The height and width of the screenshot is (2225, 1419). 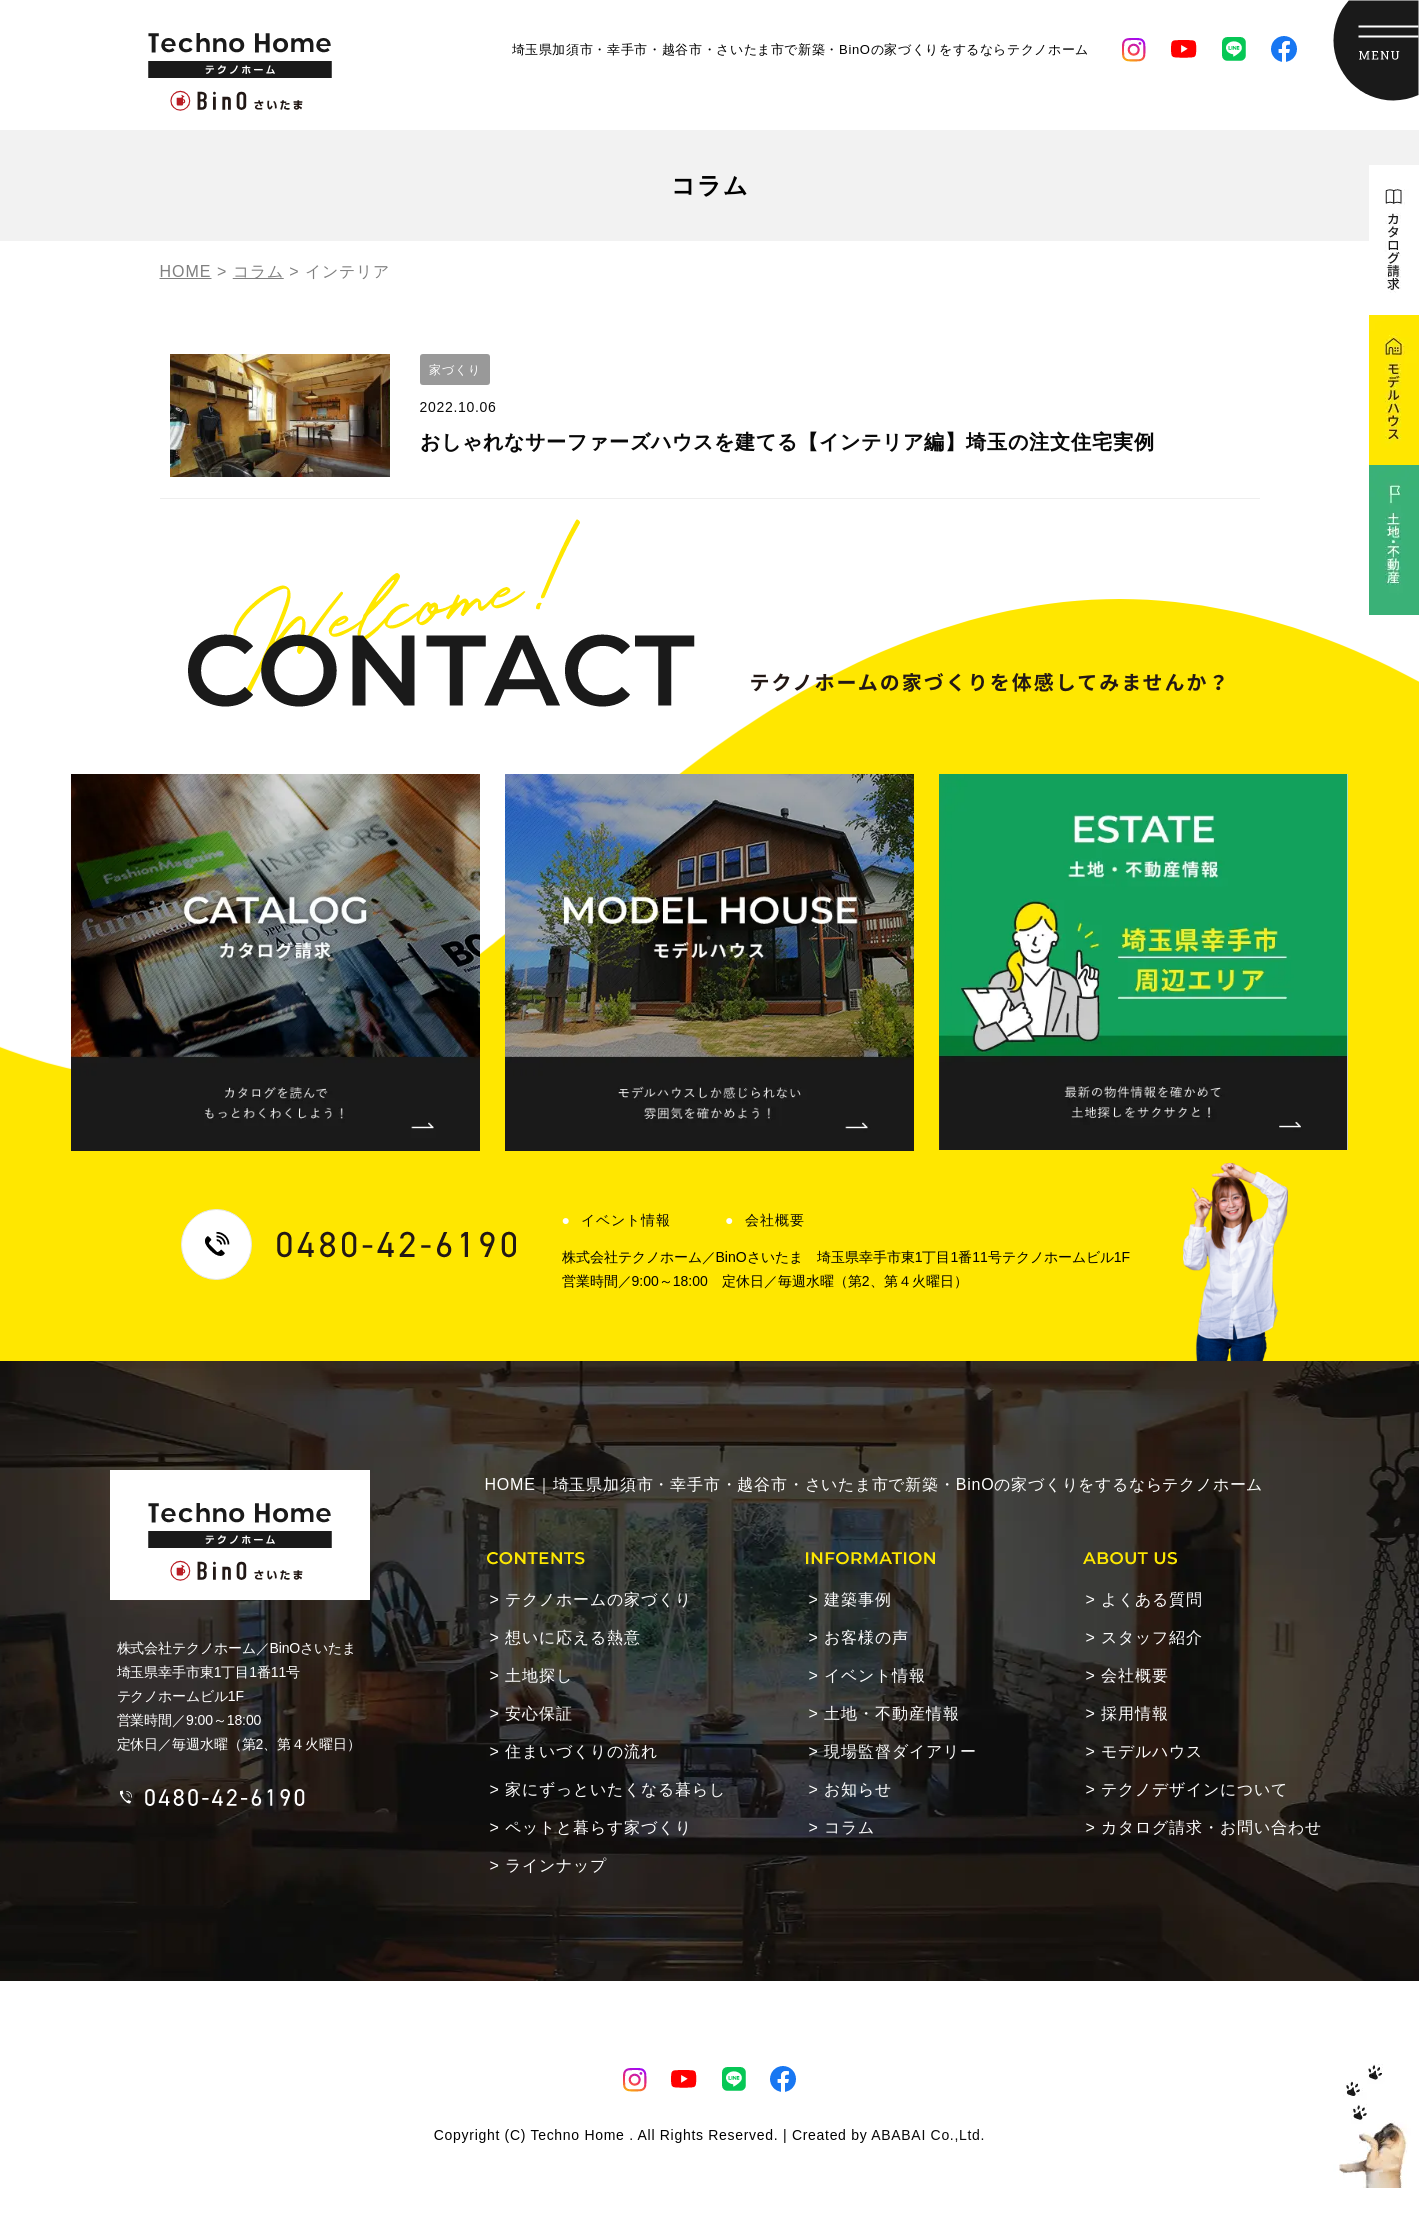 What do you see at coordinates (900, 1751) in the screenshot?
I see `現場監督ダイアリー` at bounding box center [900, 1751].